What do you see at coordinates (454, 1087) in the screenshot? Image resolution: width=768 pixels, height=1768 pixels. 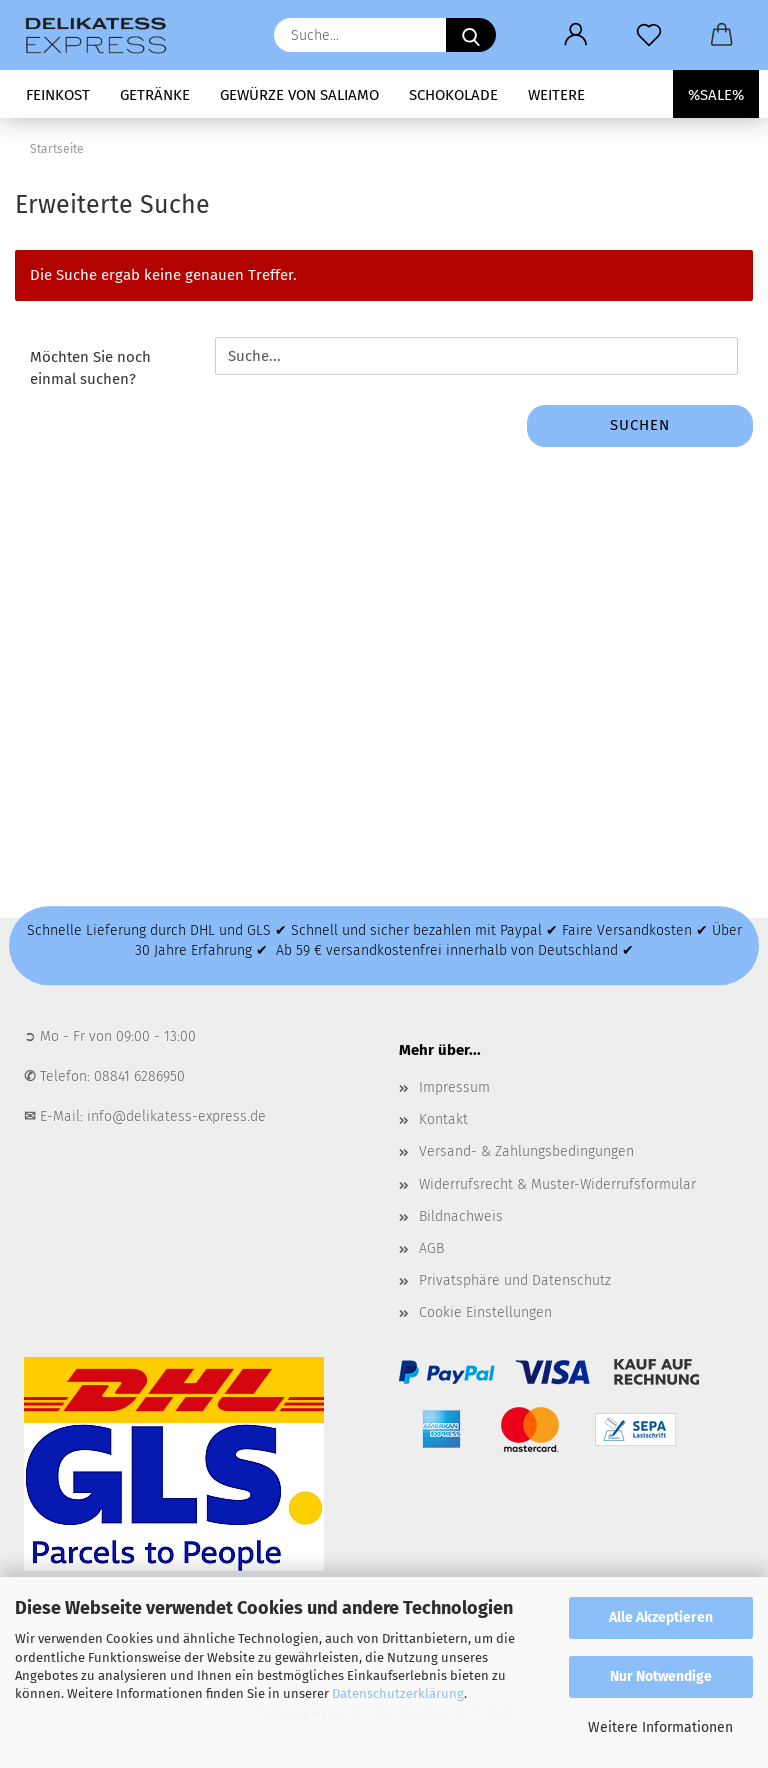 I see `Impressum` at bounding box center [454, 1087].